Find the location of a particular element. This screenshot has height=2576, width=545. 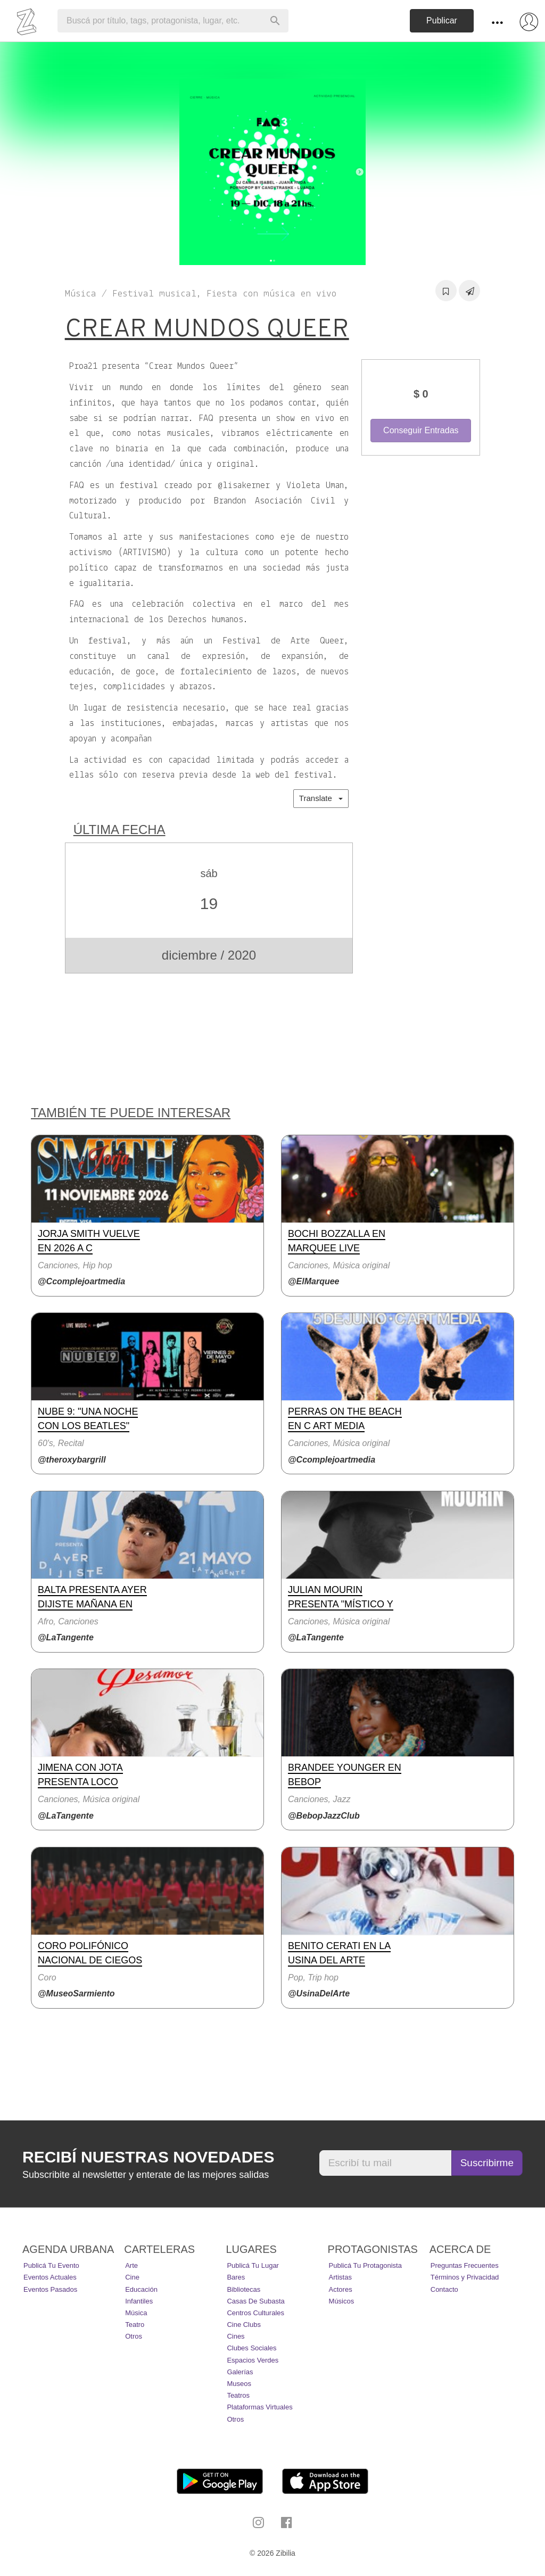

Cine is located at coordinates (132, 2277).